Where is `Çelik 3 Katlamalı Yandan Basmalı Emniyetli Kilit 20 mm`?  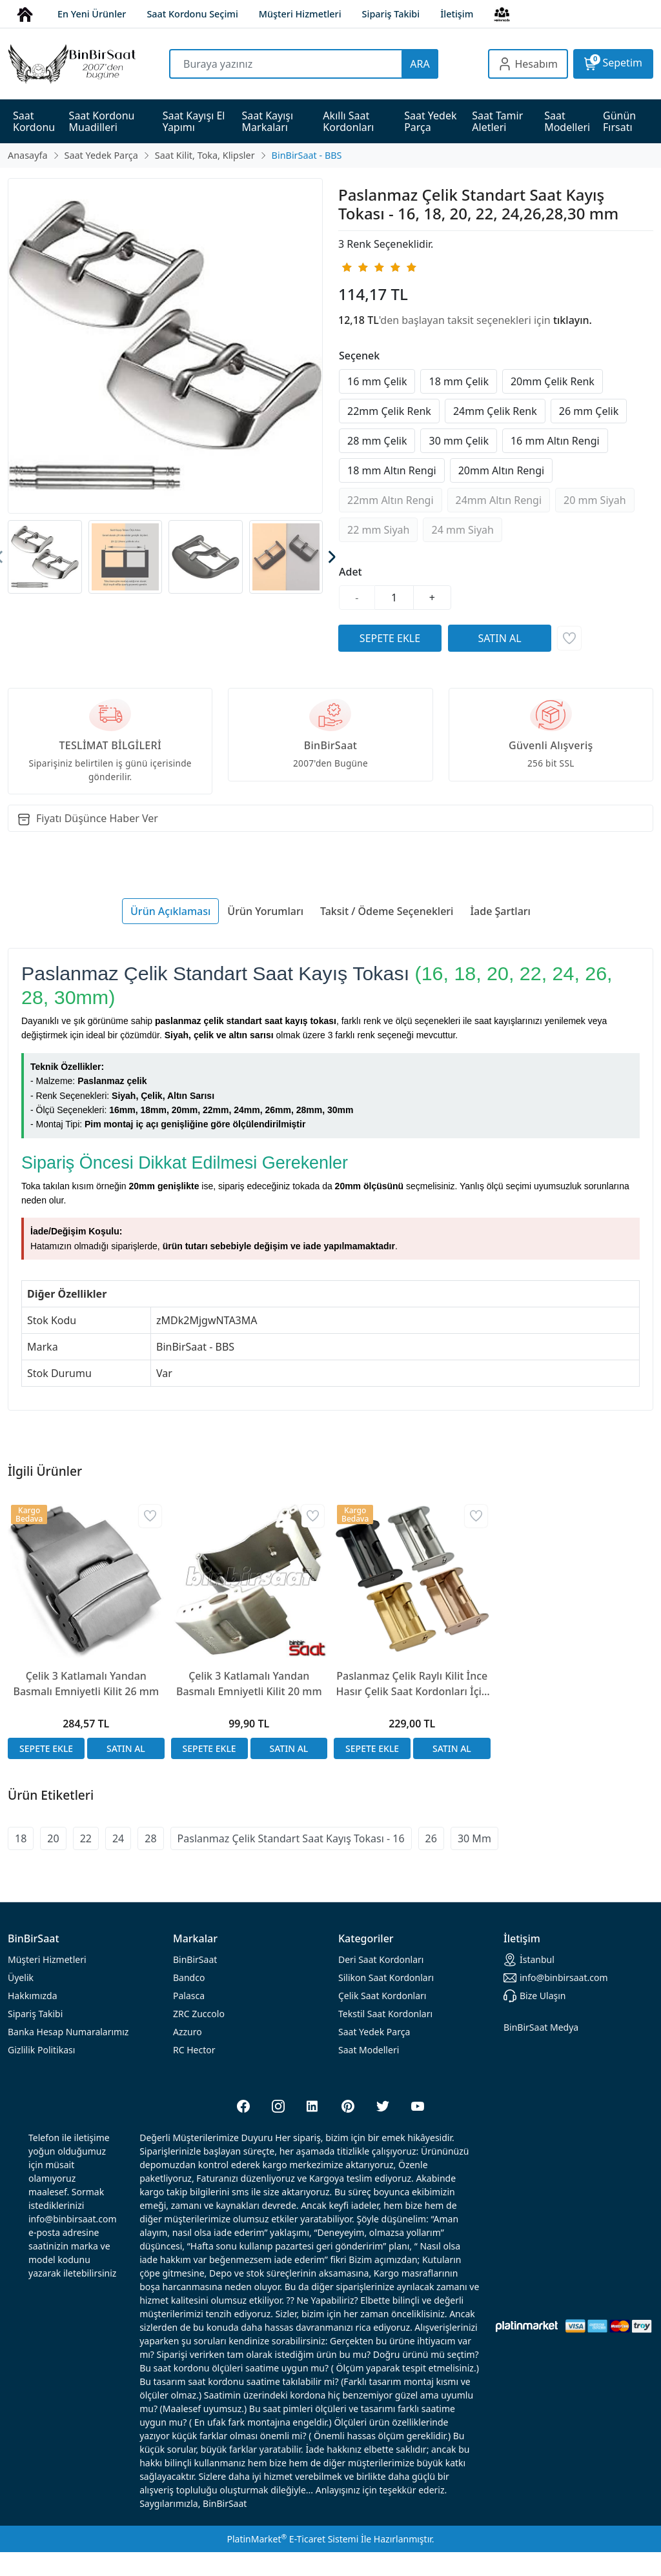 Çelik 3 Katlamalı Yandan Basmalı Emniyetli Kilit 20 mm is located at coordinates (249, 1683).